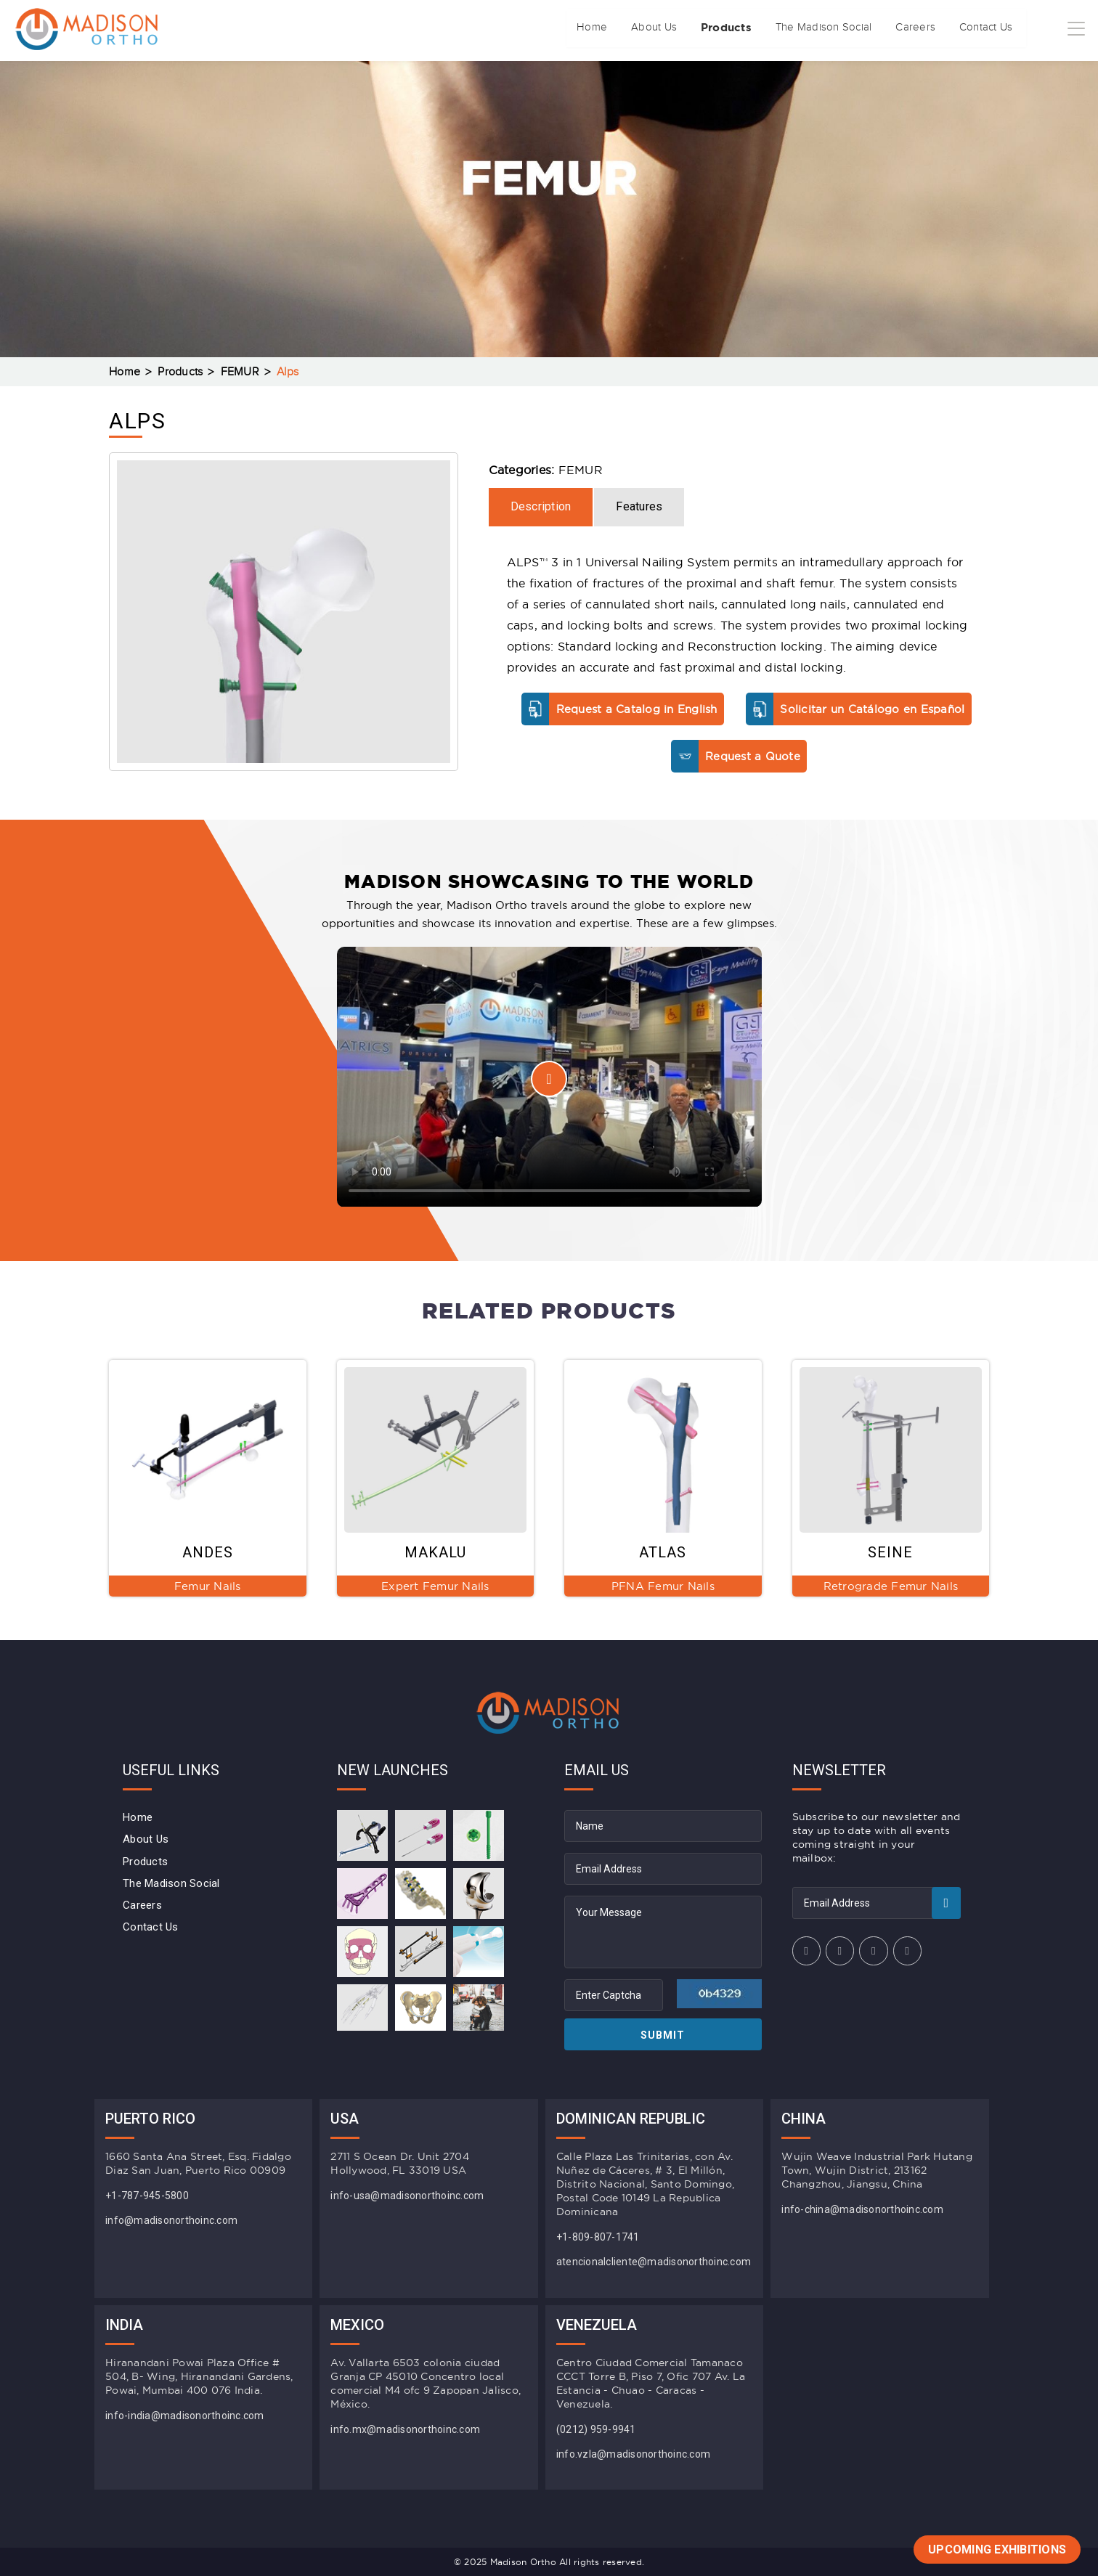 Image resolution: width=1098 pixels, height=2576 pixels. What do you see at coordinates (662, 2035) in the screenshot?
I see `Submit` at bounding box center [662, 2035].